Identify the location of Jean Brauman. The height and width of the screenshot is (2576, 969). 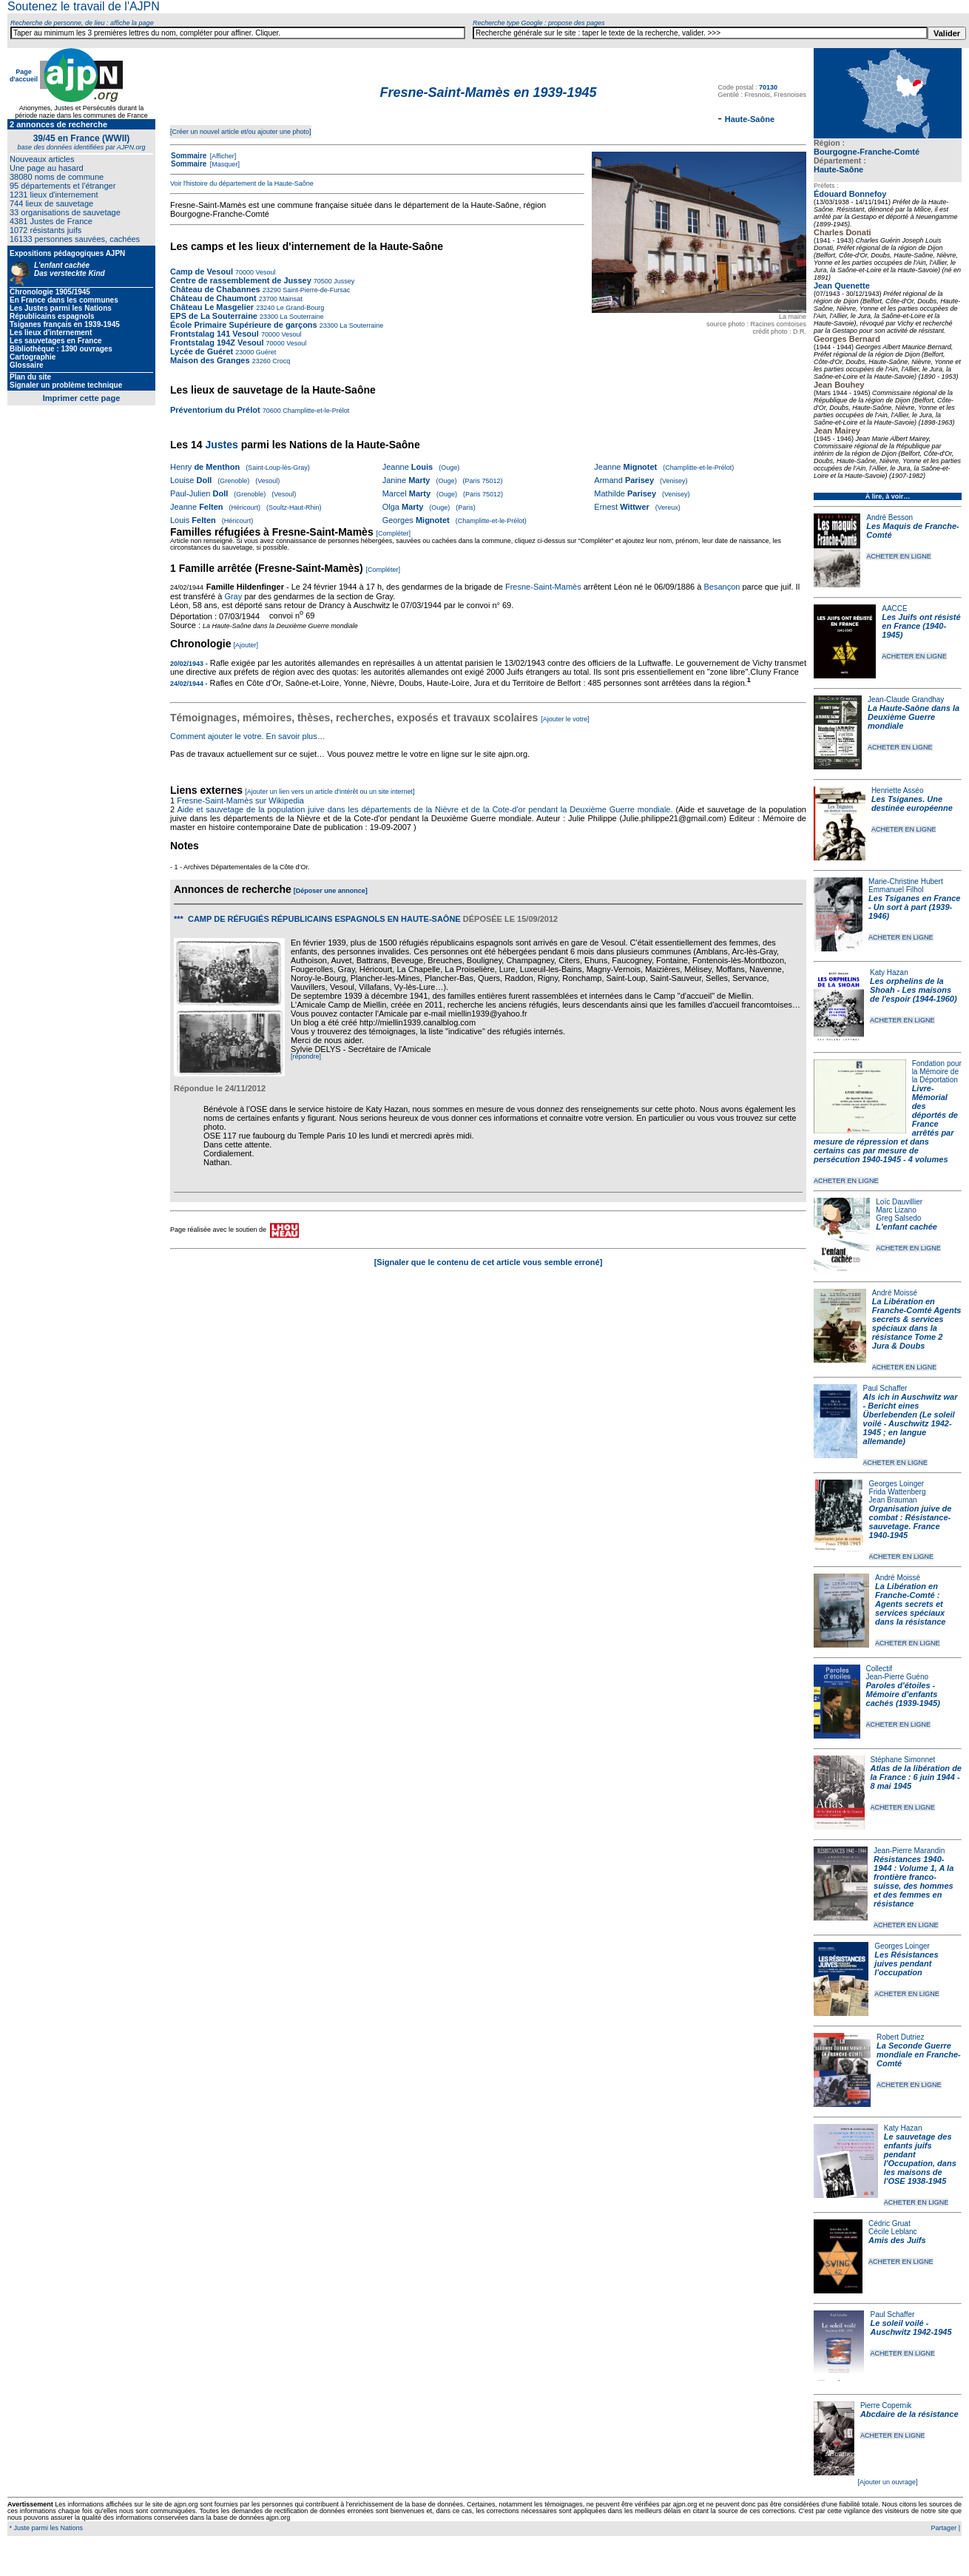
(893, 1500).